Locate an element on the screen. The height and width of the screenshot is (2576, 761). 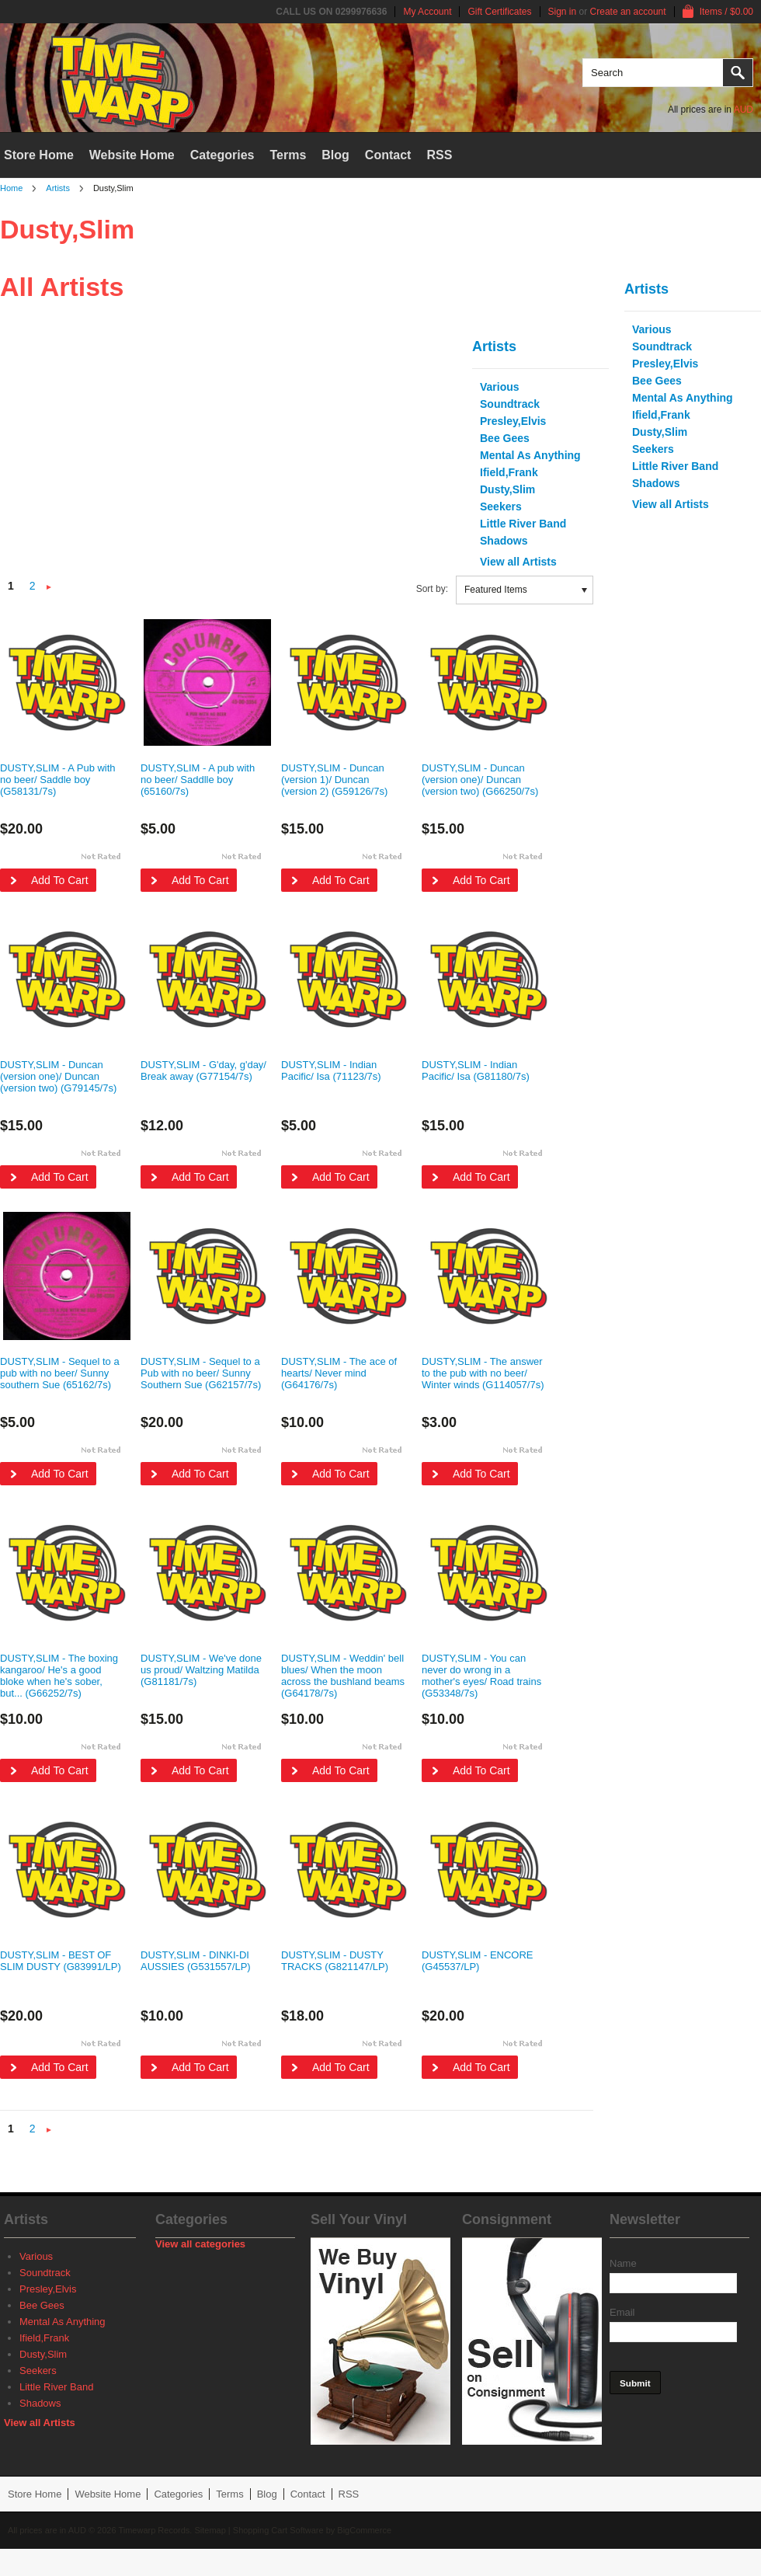
Ifield,Frank is located at coordinates (661, 415).